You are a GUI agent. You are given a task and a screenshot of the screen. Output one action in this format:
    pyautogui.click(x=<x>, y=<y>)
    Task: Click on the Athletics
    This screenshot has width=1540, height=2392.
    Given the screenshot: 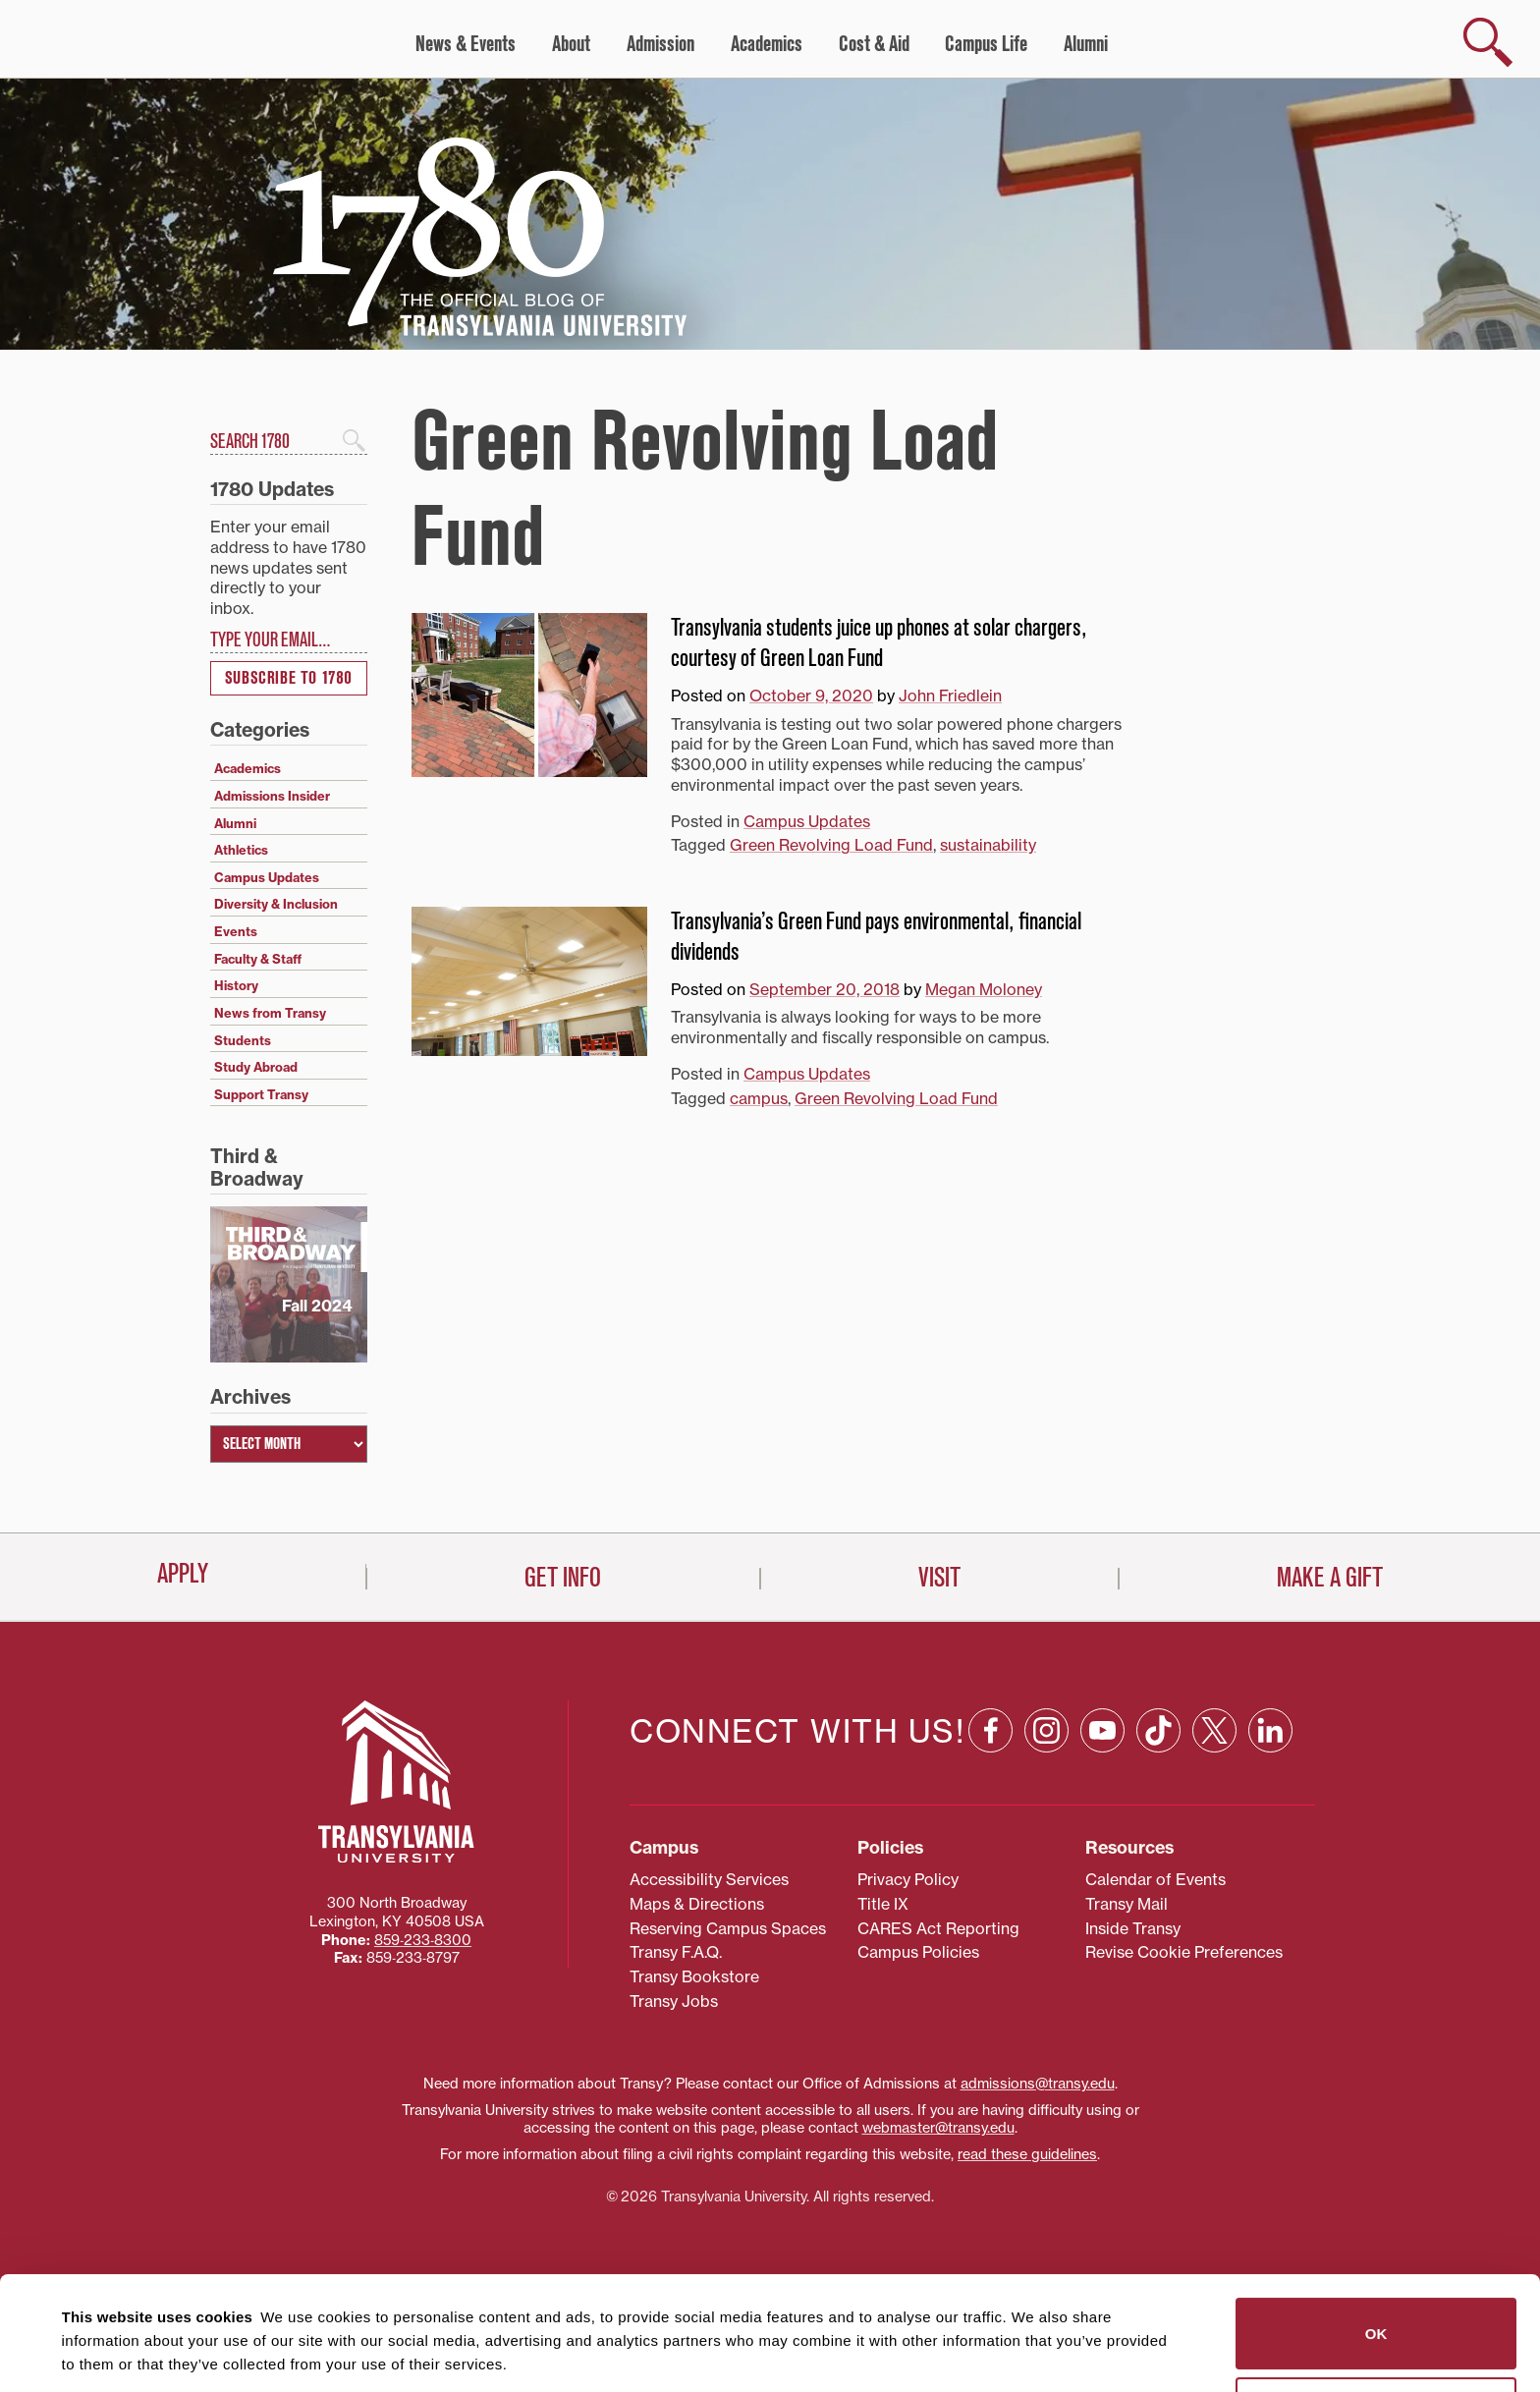 What is the action you would take?
    pyautogui.click(x=241, y=850)
    